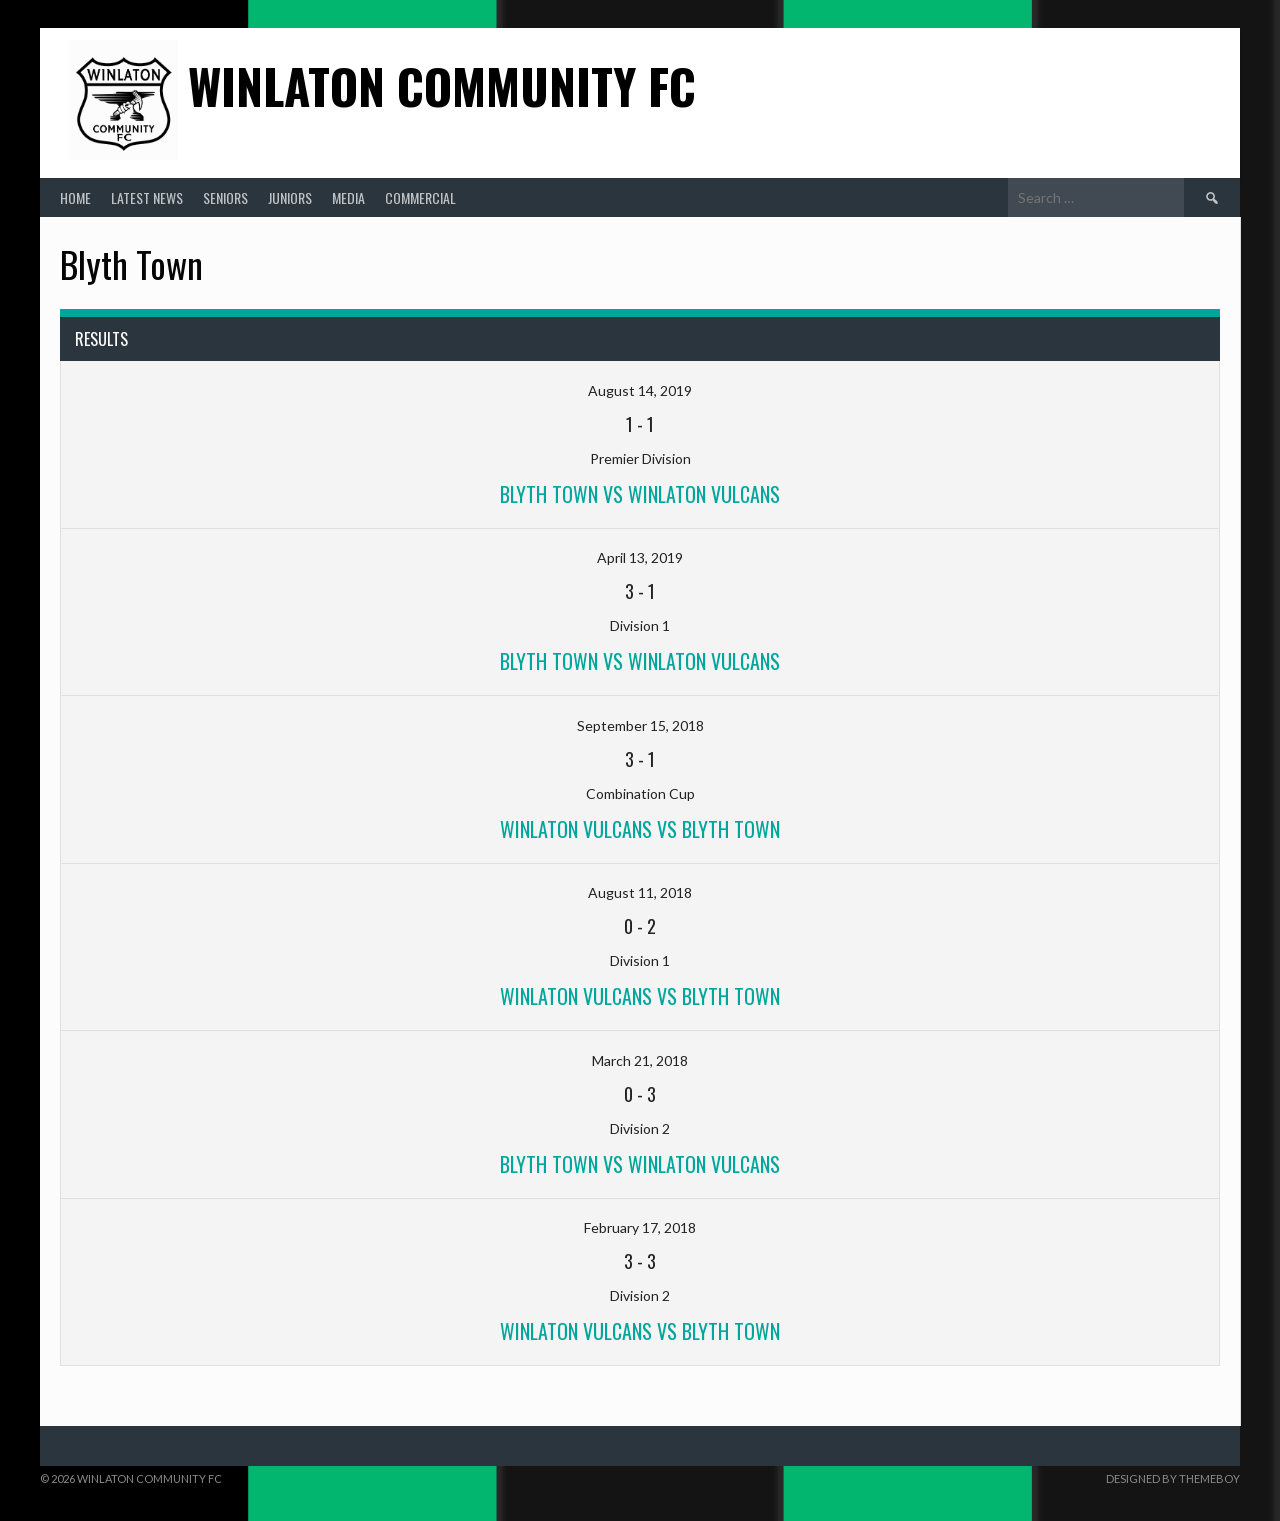  I want to click on September 15, 2018, so click(640, 725).